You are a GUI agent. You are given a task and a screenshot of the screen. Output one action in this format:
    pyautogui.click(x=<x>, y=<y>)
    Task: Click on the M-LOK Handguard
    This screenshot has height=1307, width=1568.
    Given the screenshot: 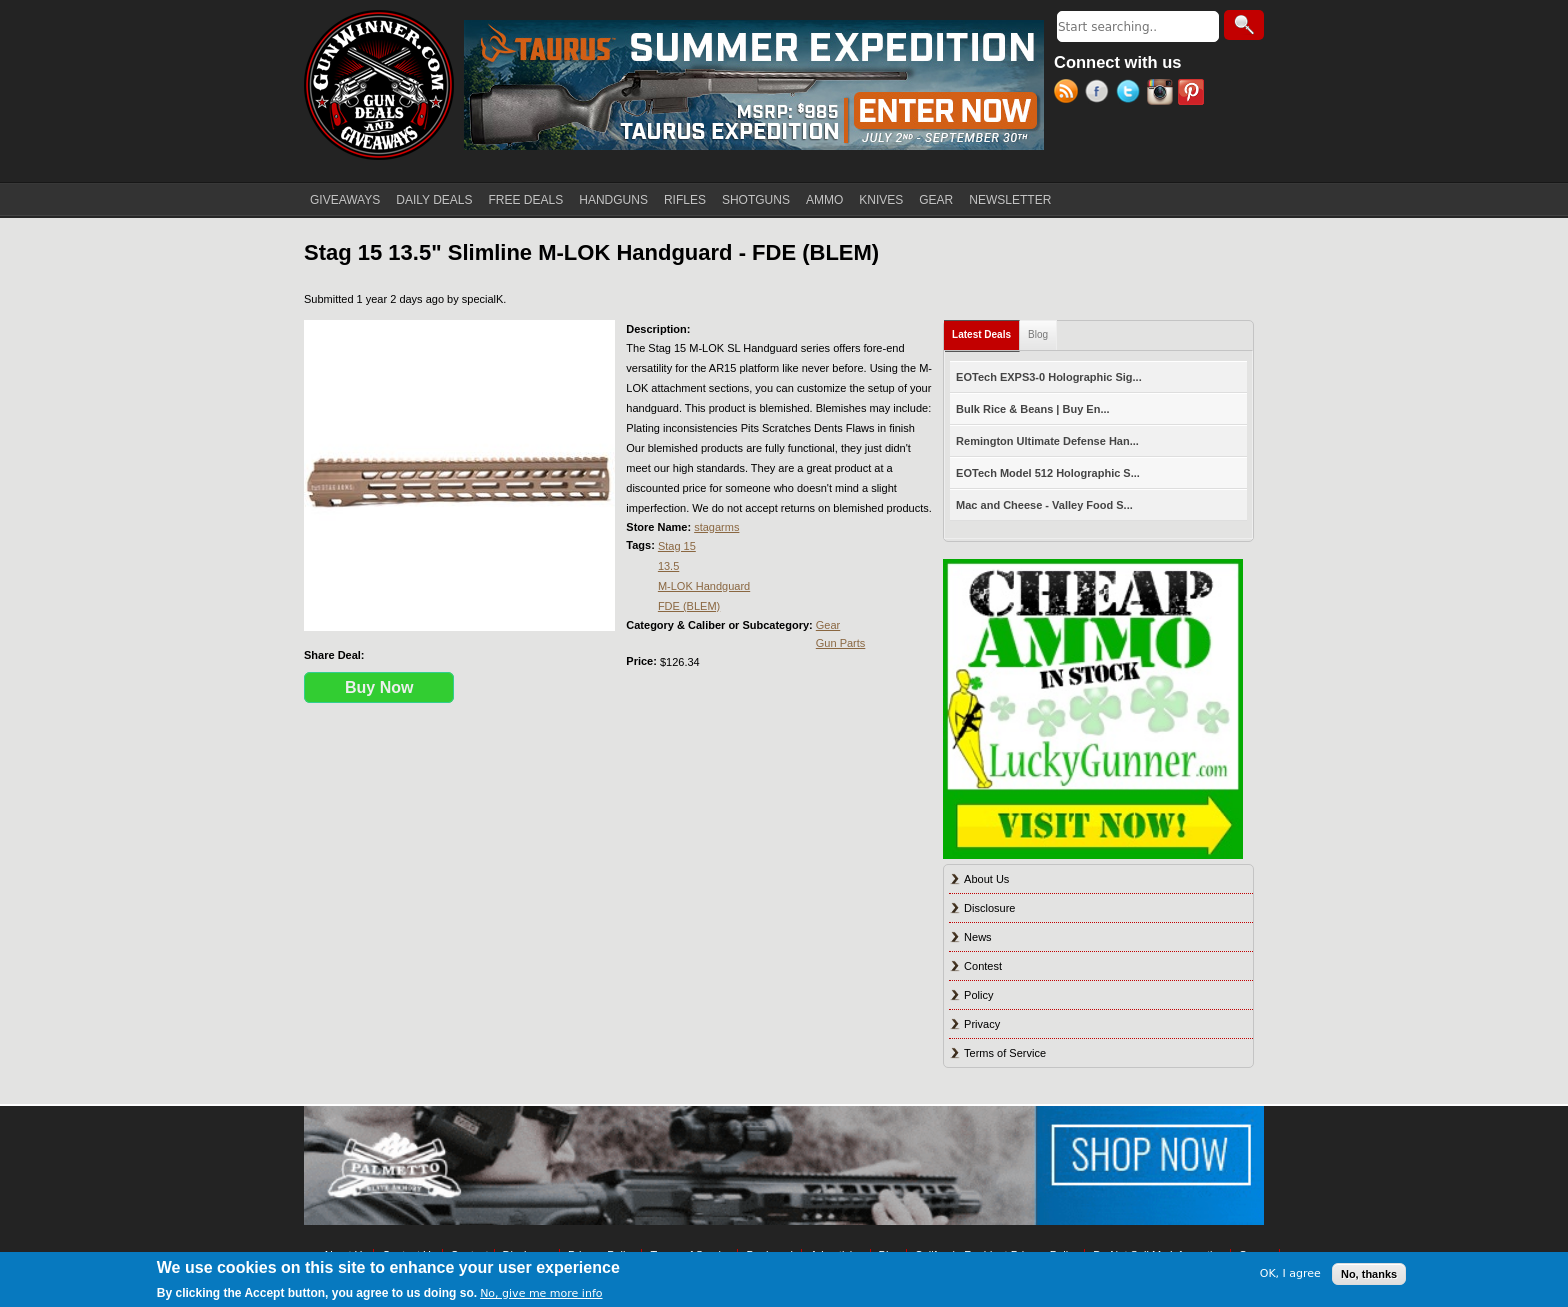 What is the action you would take?
    pyautogui.click(x=704, y=586)
    